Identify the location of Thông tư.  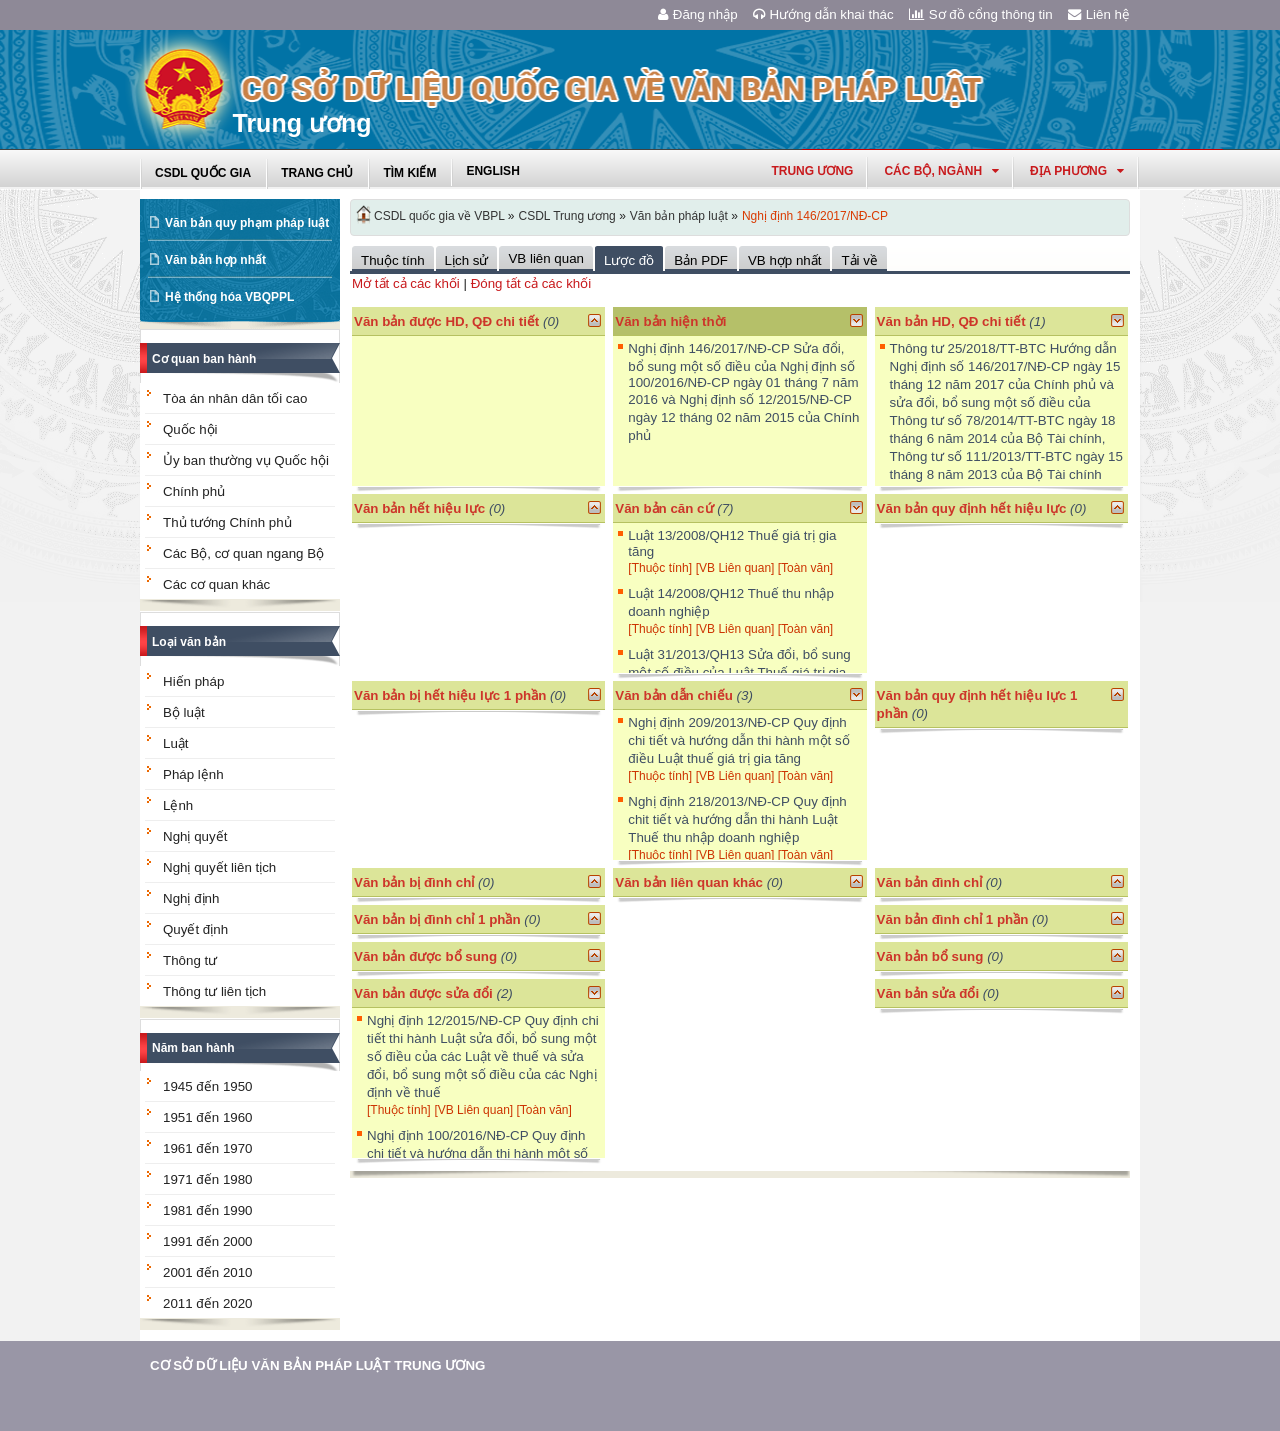
(190, 960).